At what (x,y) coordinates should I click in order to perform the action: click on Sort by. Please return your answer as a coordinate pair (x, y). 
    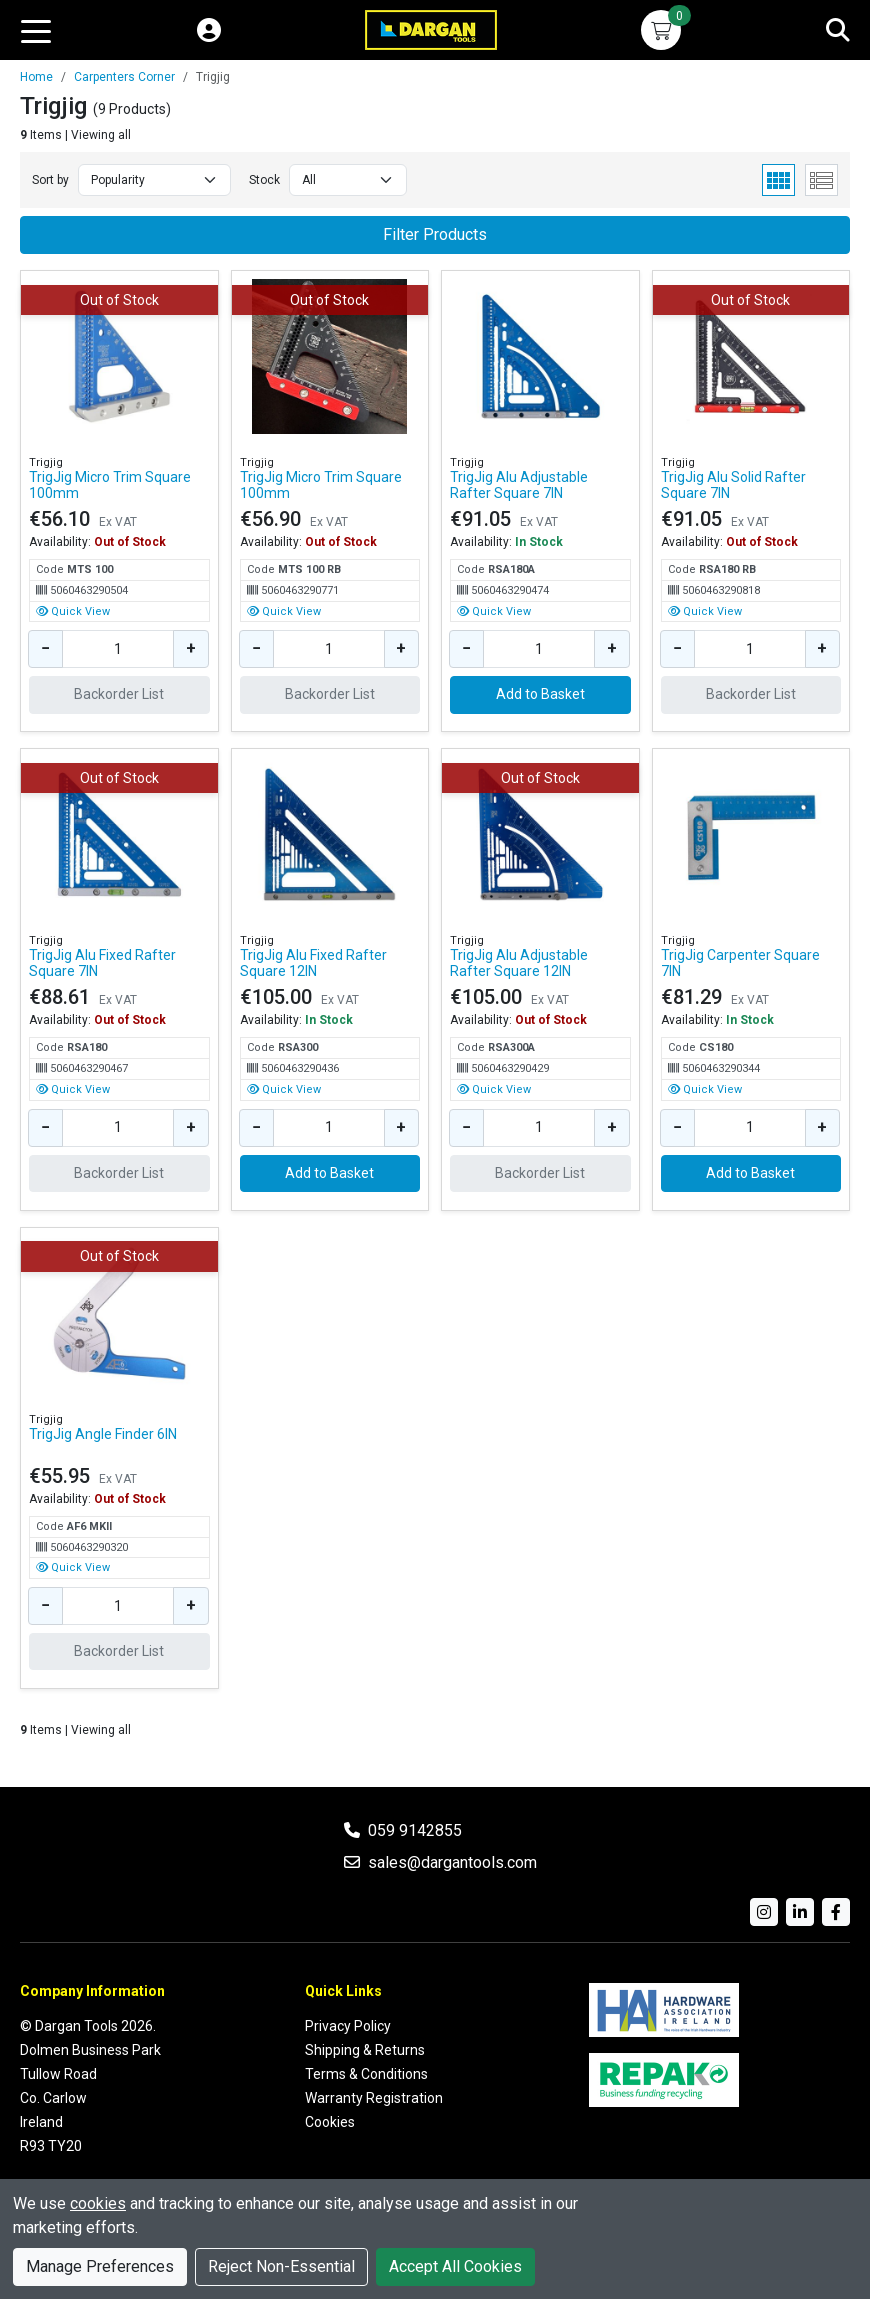
    Looking at the image, I should click on (50, 180).